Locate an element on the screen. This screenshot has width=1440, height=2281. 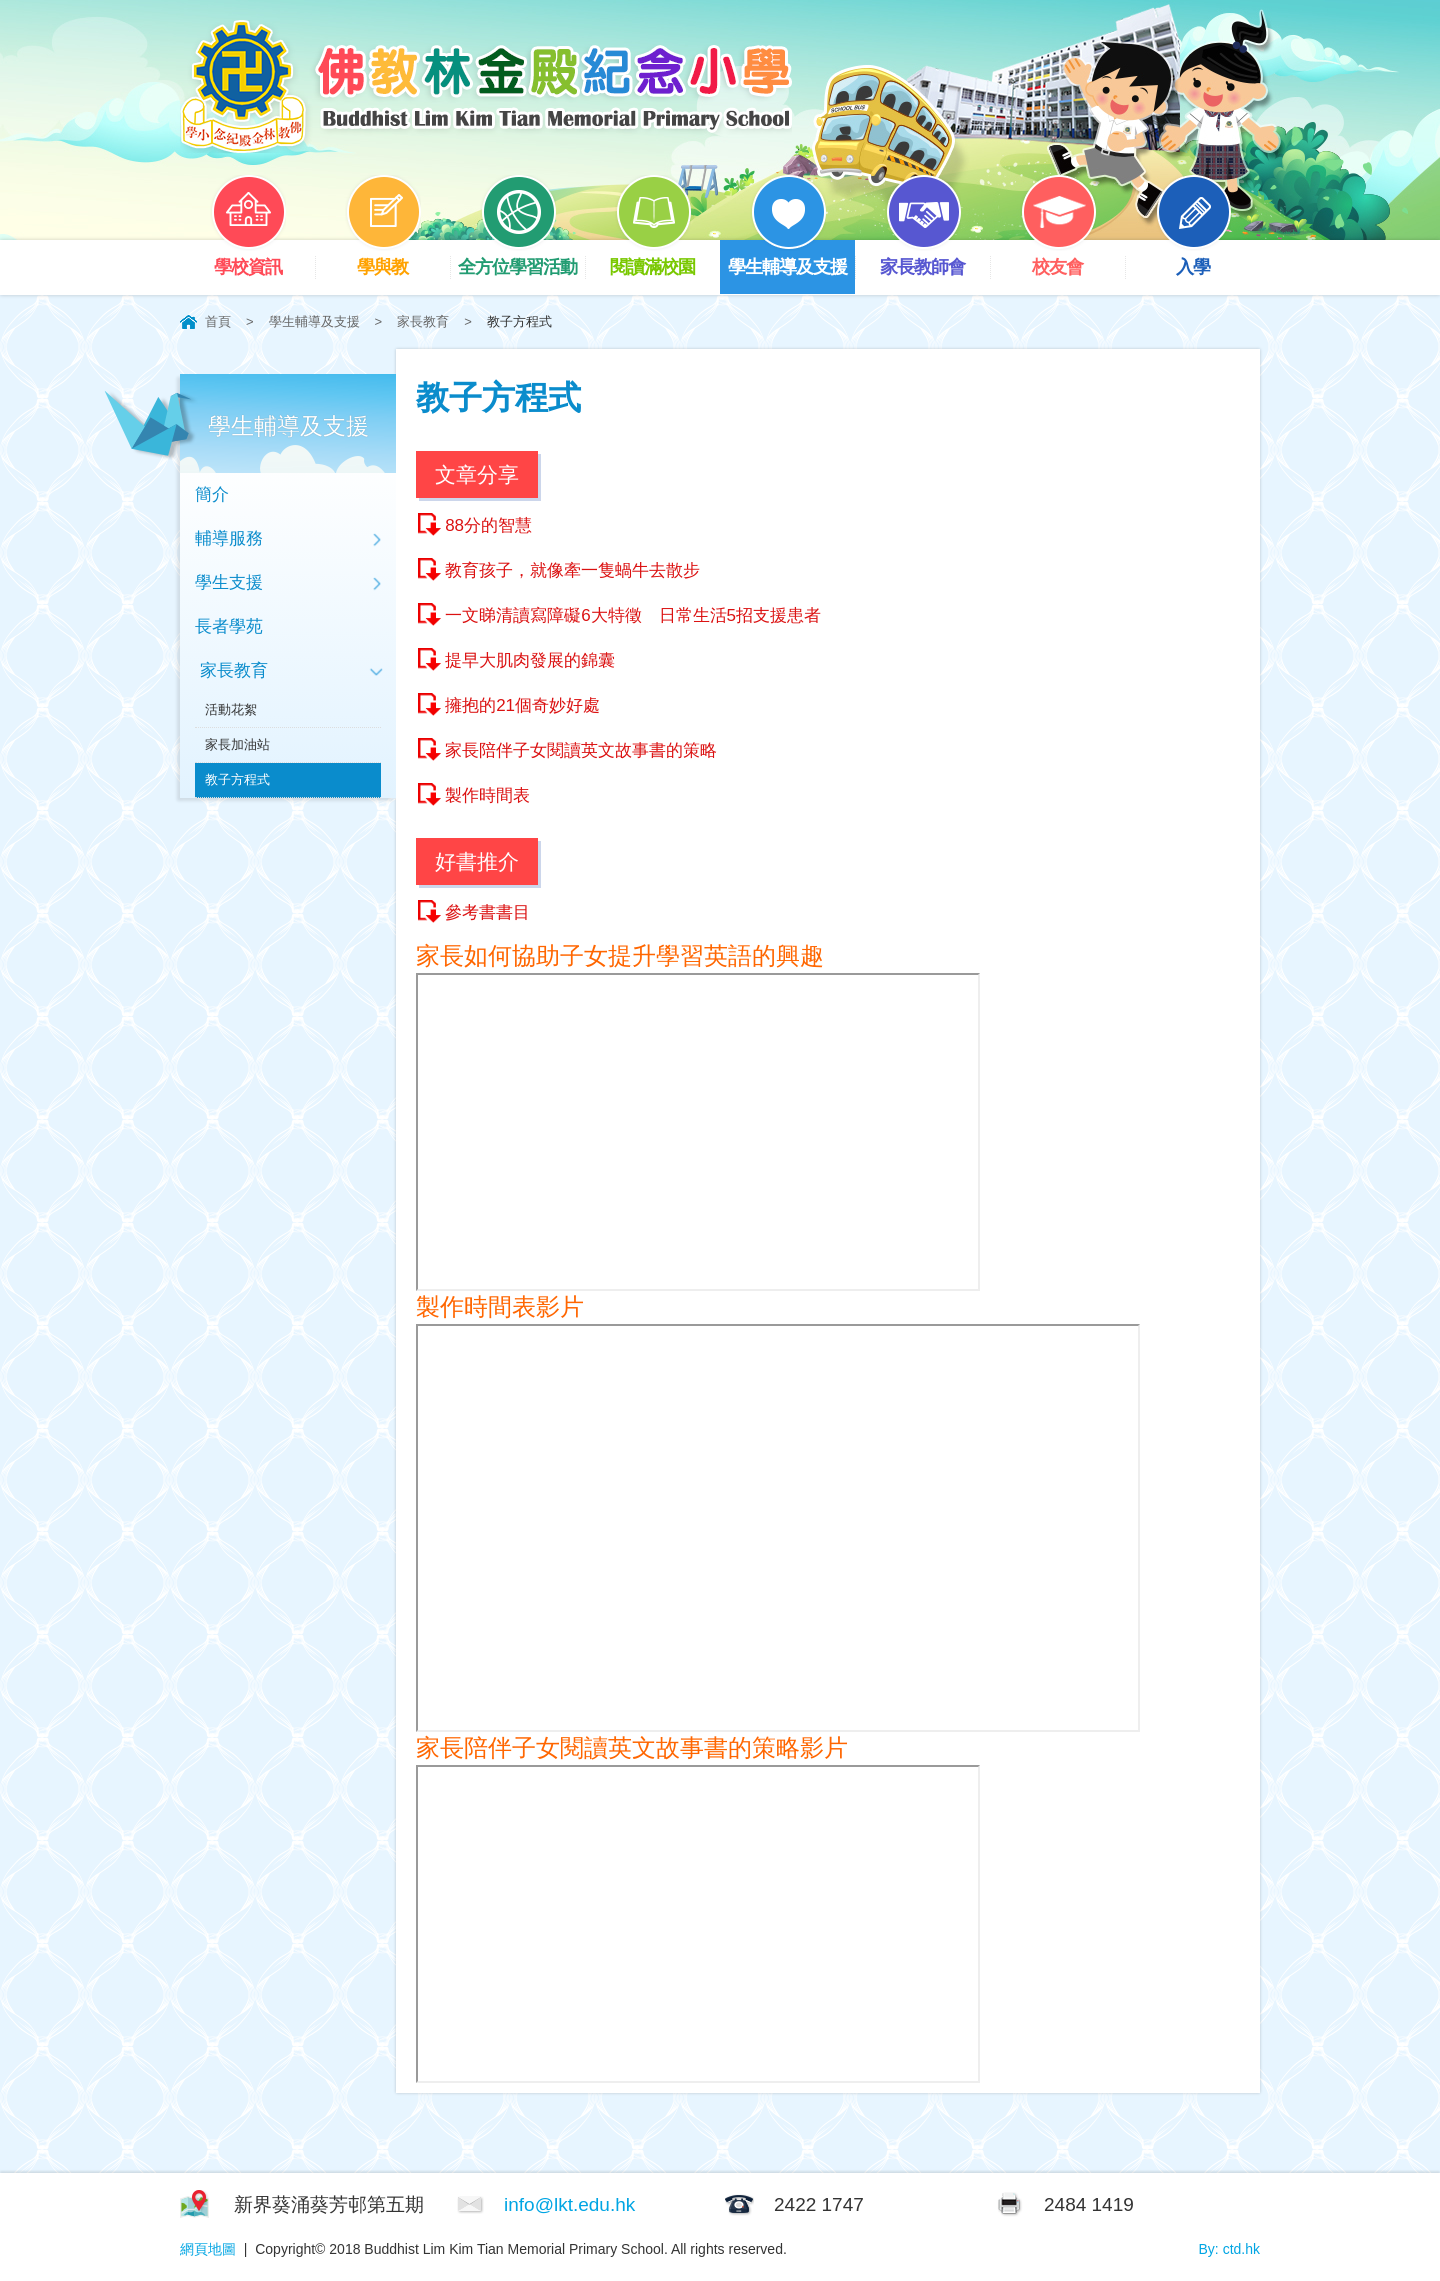
學生輔導及支援 is located at coordinates (791, 258).